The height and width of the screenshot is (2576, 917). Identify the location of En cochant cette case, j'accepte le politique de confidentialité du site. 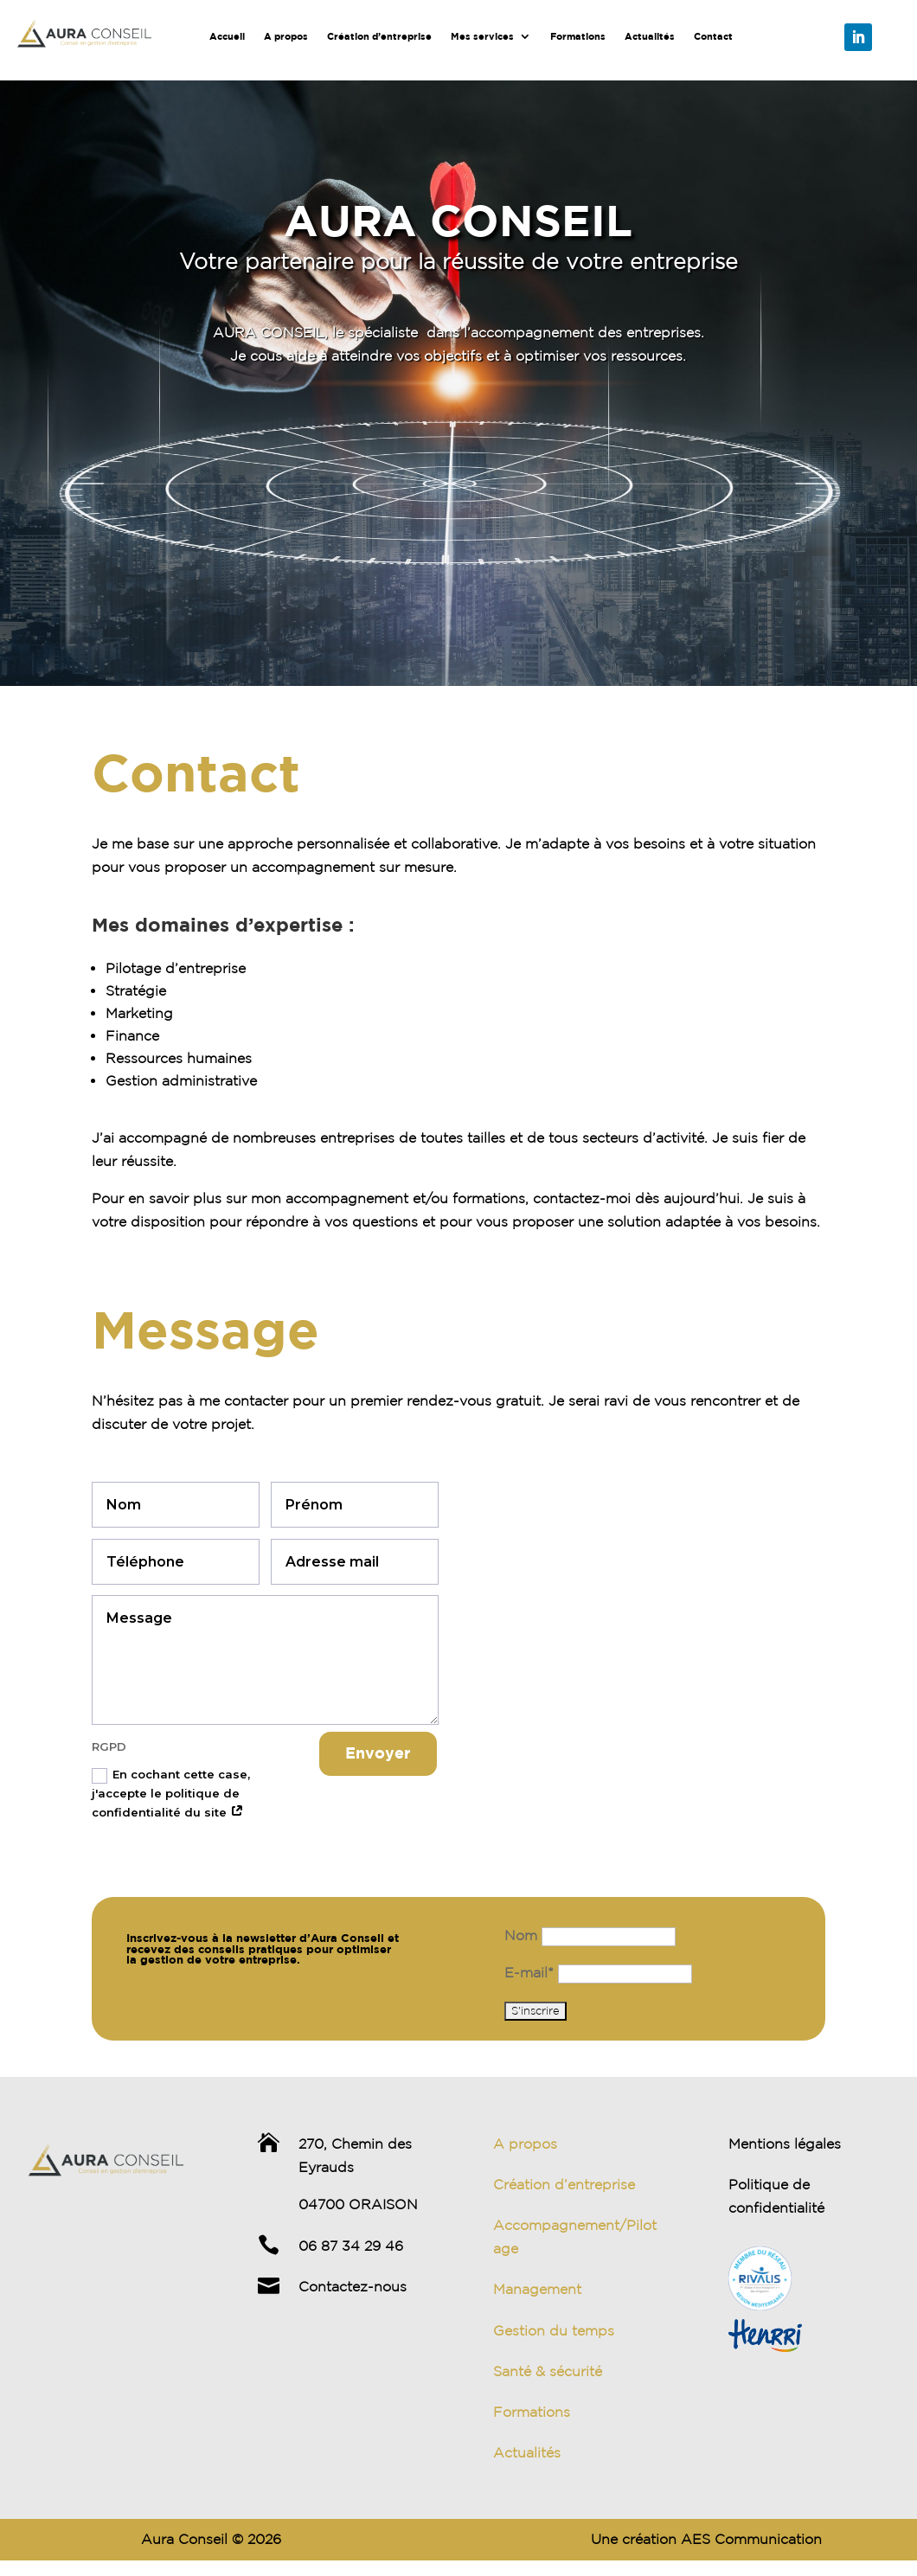
(171, 1793).